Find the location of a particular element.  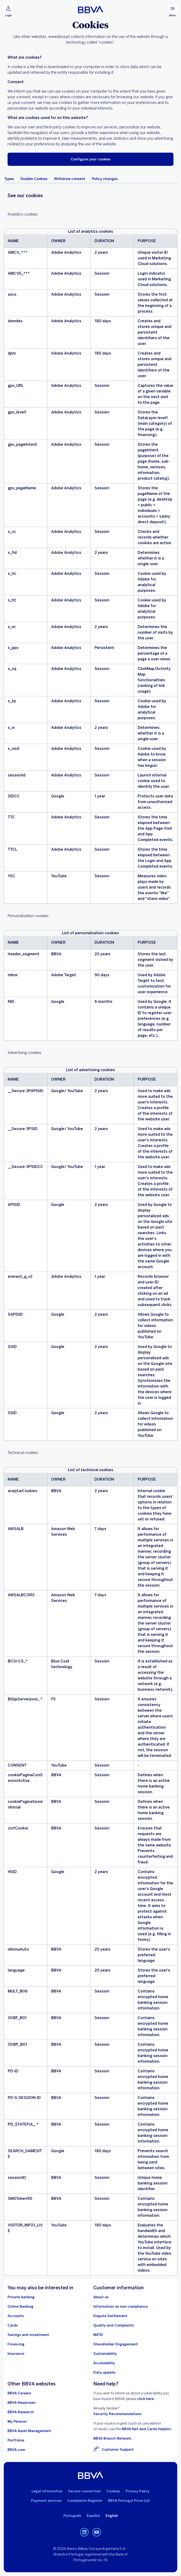

[Login] is located at coordinates (8, 10).